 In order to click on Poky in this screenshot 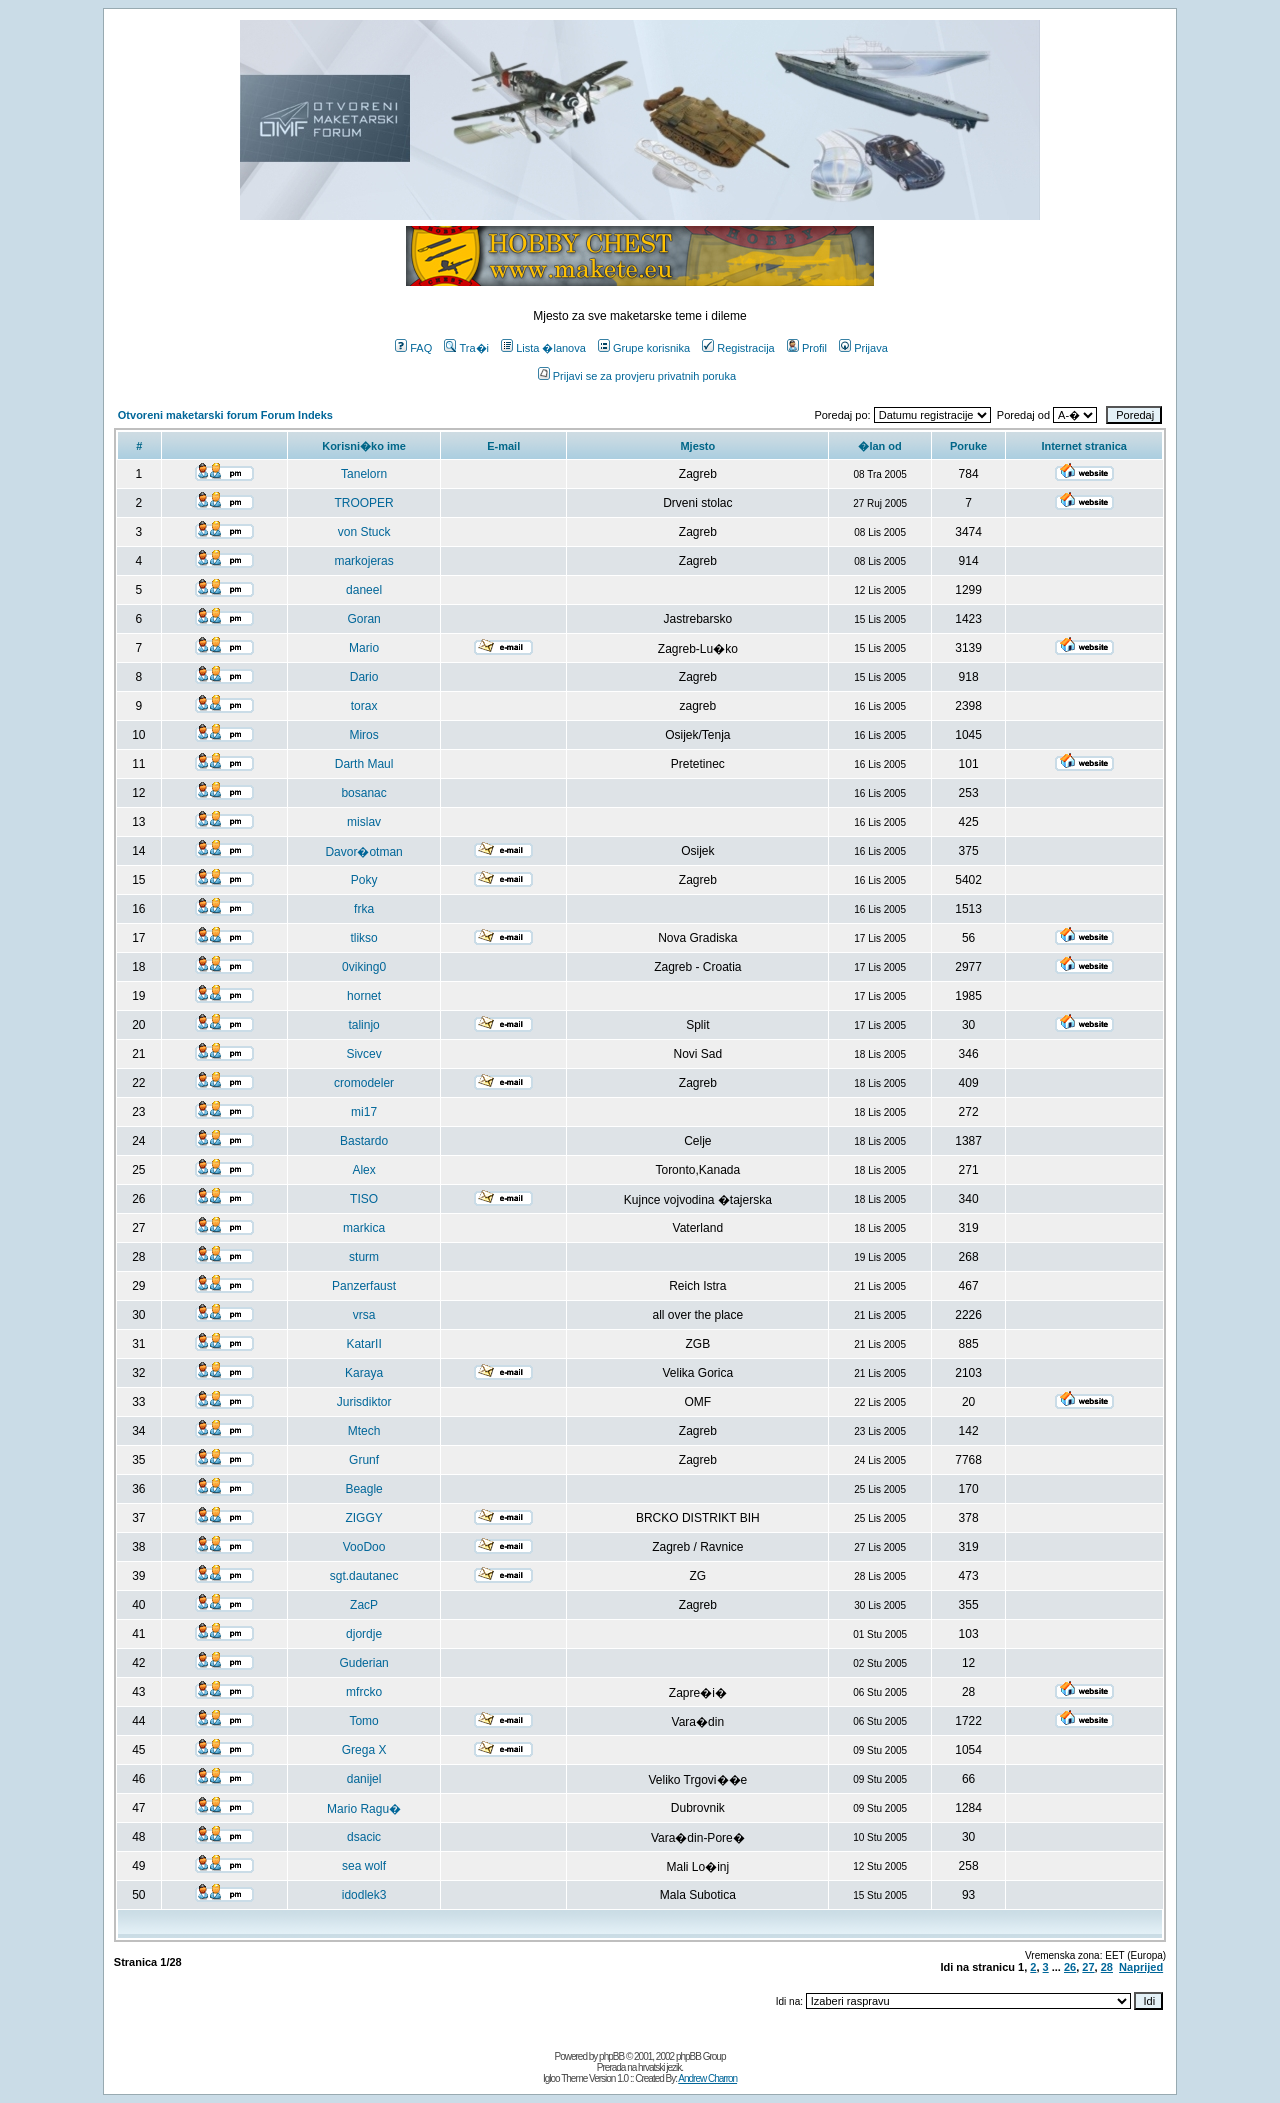, I will do `click(364, 880)`.